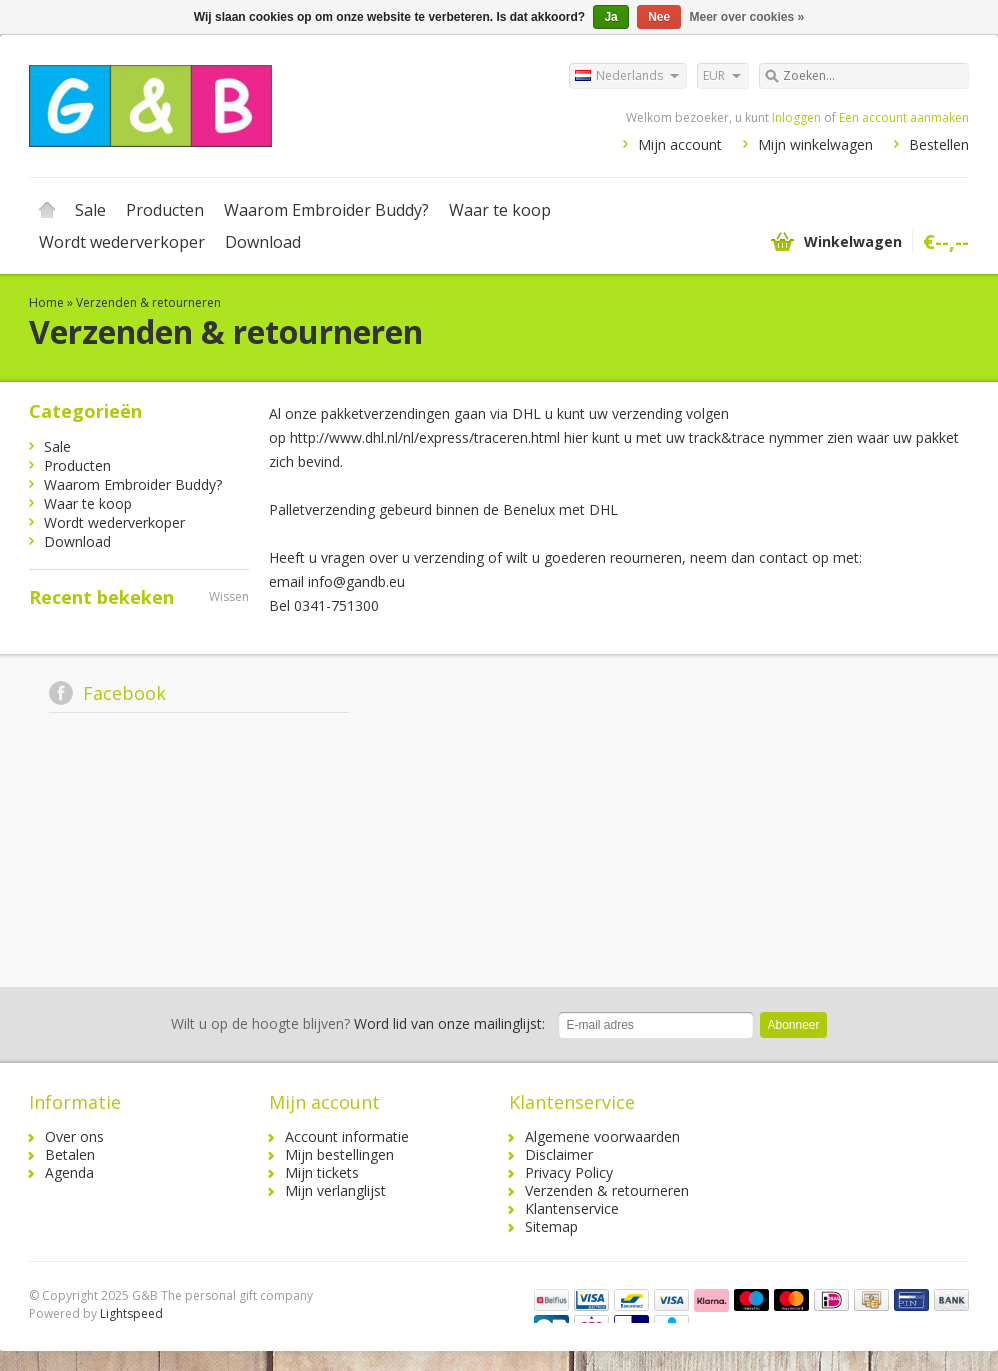 This screenshot has width=998, height=1371. Describe the element at coordinates (90, 210) in the screenshot. I see `Sale` at that location.